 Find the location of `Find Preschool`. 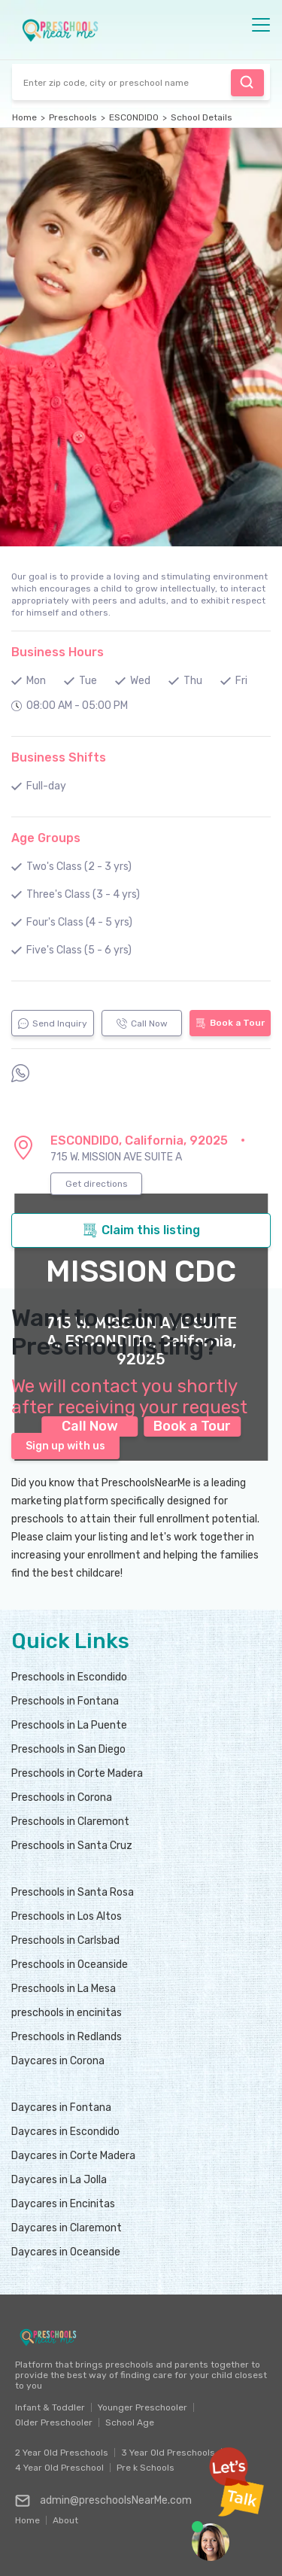

Find Preschool is located at coordinates (246, 82).